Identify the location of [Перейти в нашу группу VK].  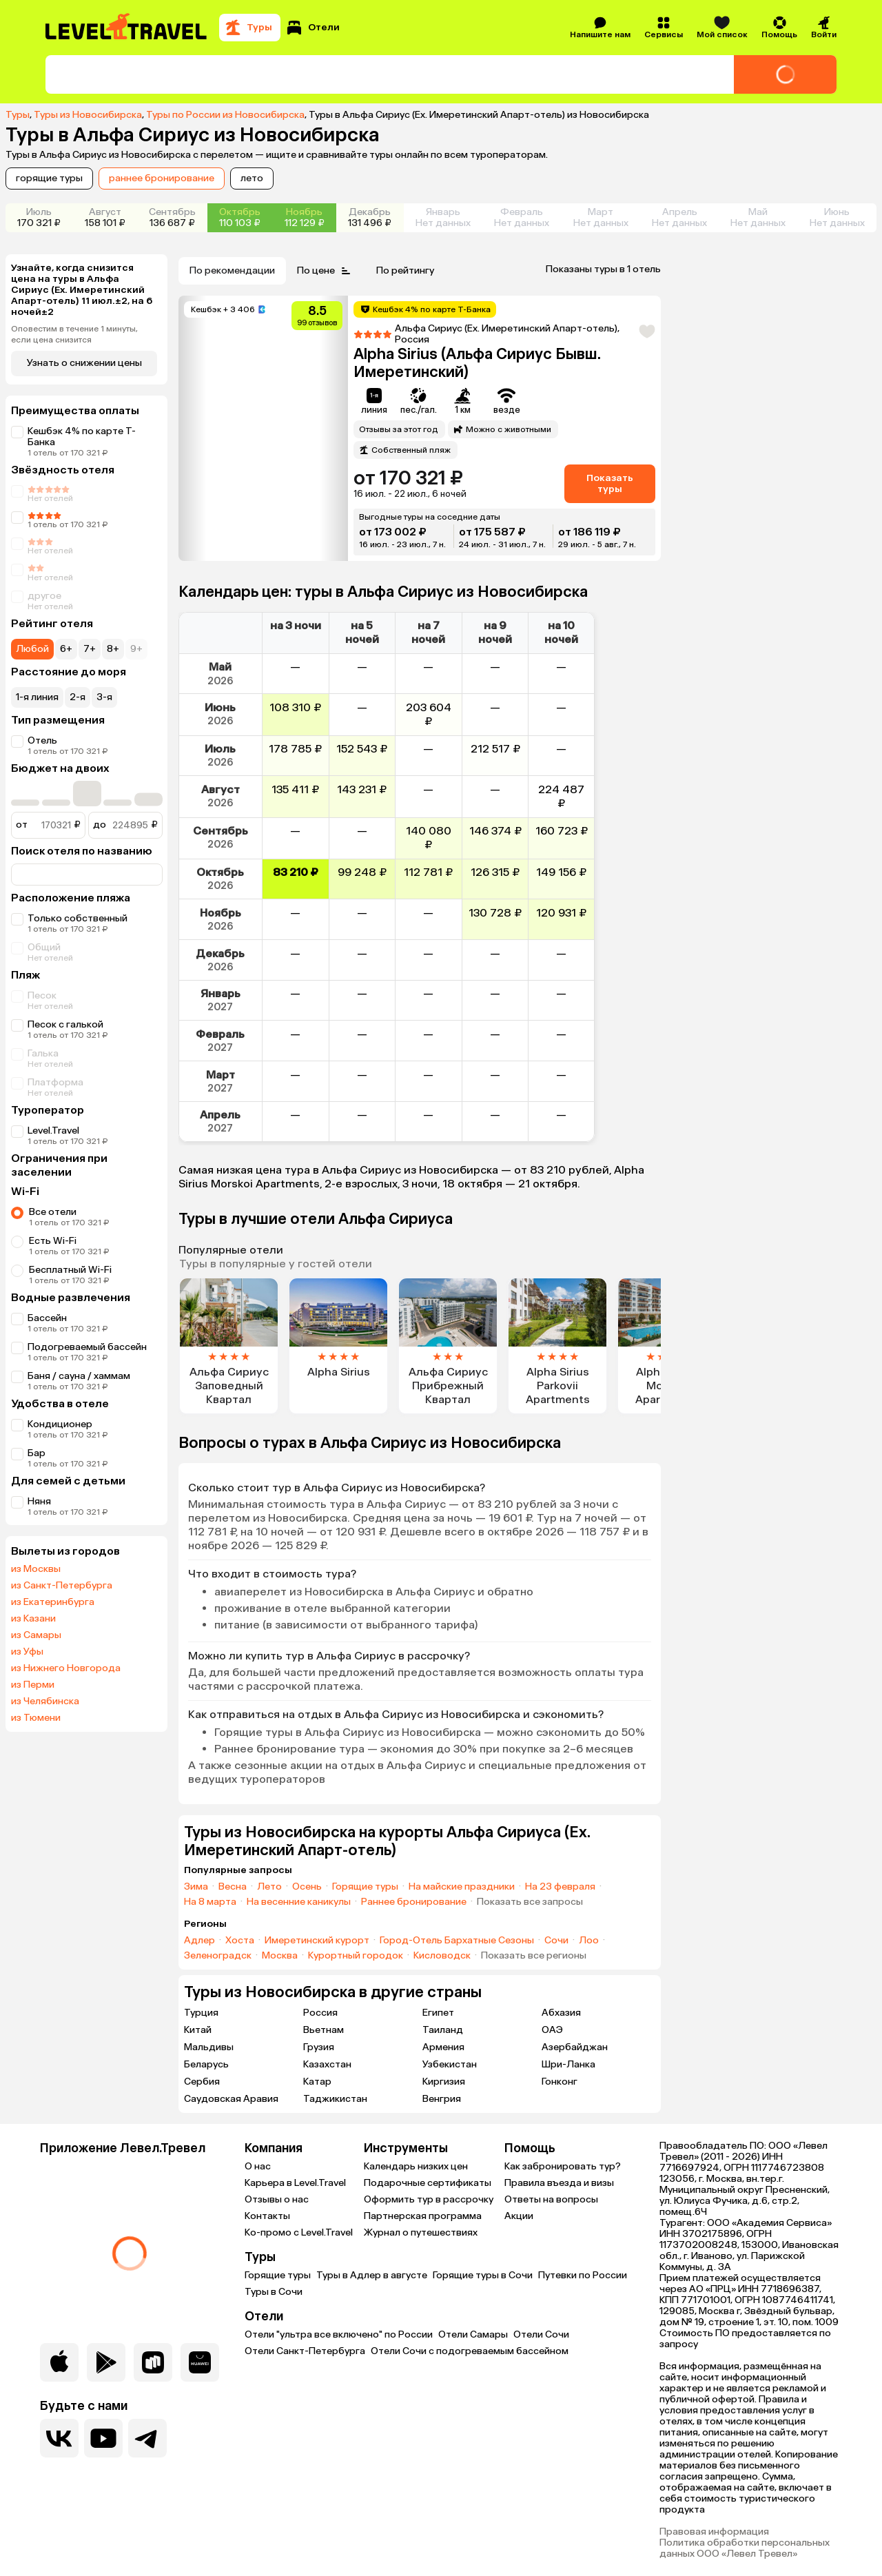
(59, 2438).